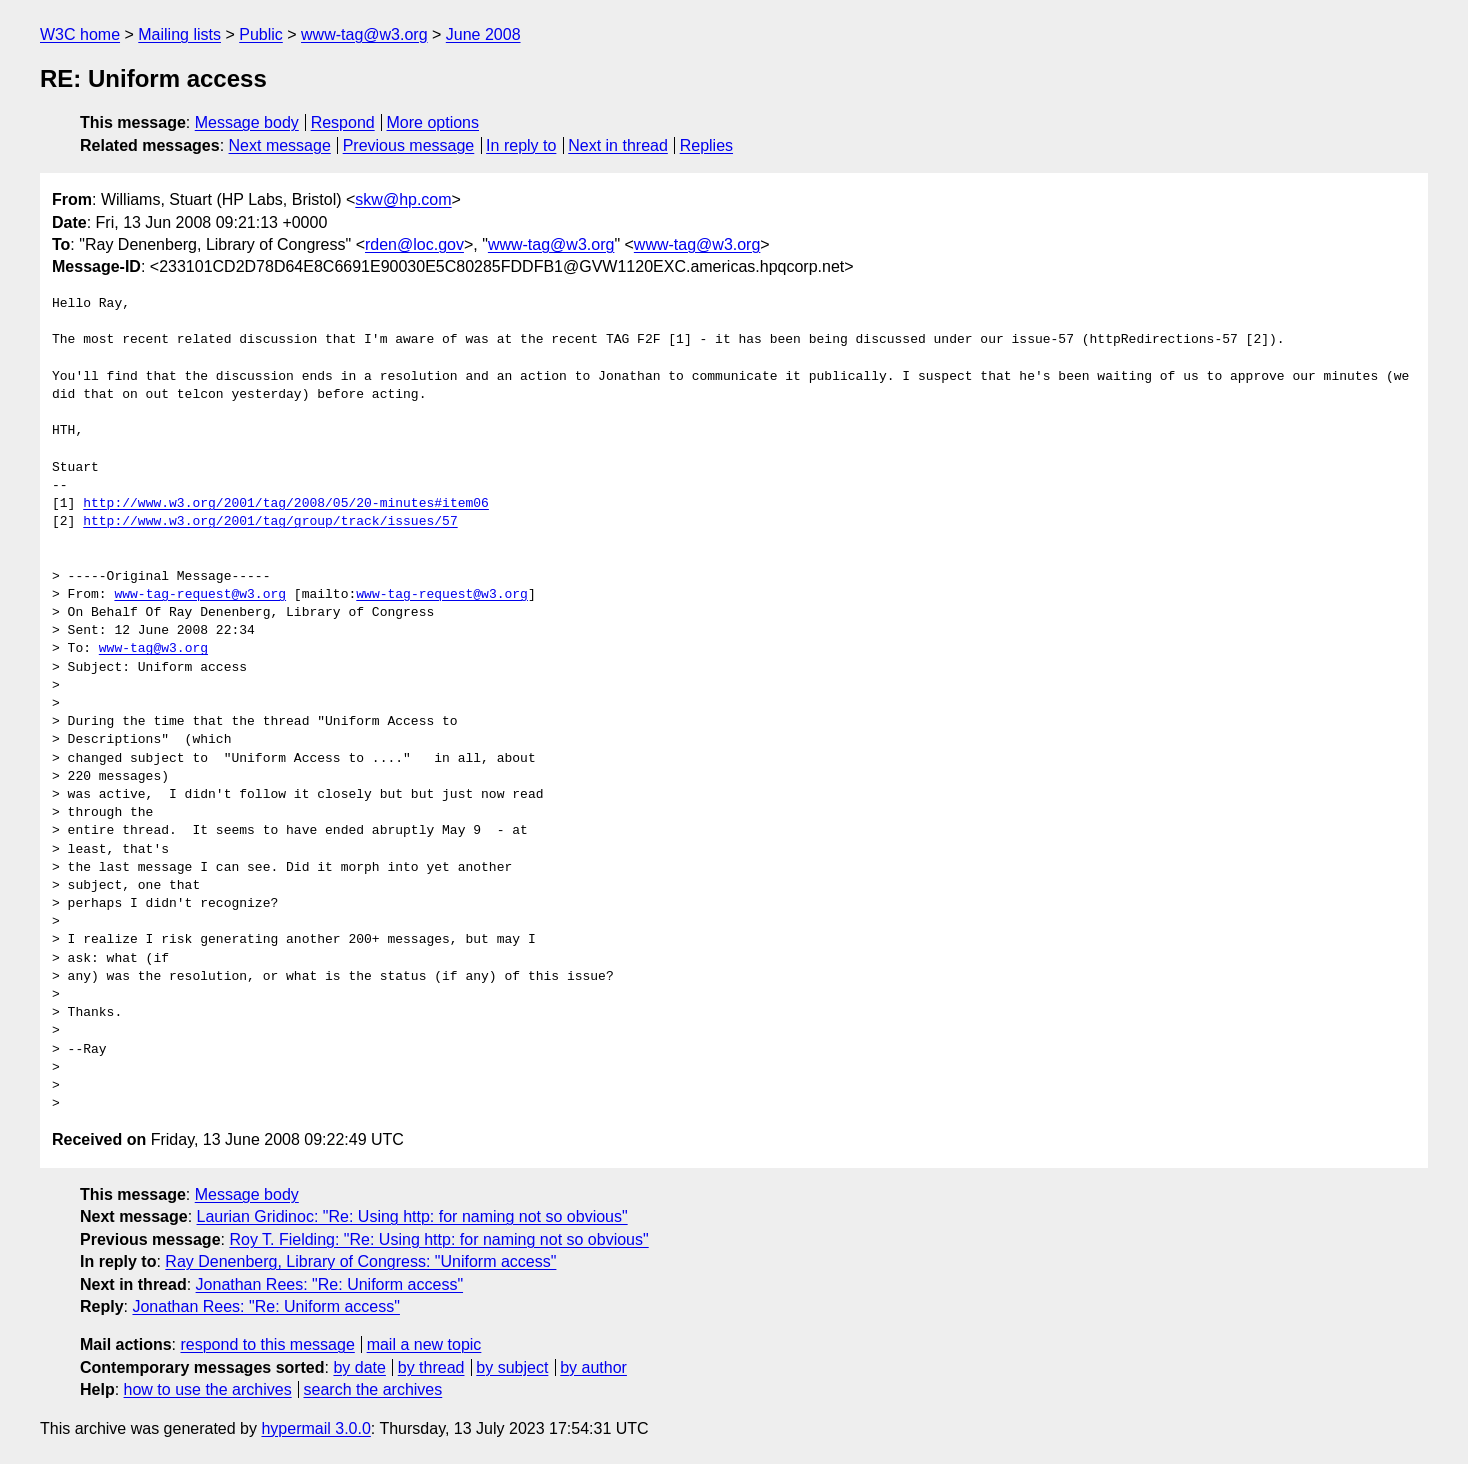 This screenshot has width=1468, height=1464. What do you see at coordinates (483, 34) in the screenshot?
I see `June 2008` at bounding box center [483, 34].